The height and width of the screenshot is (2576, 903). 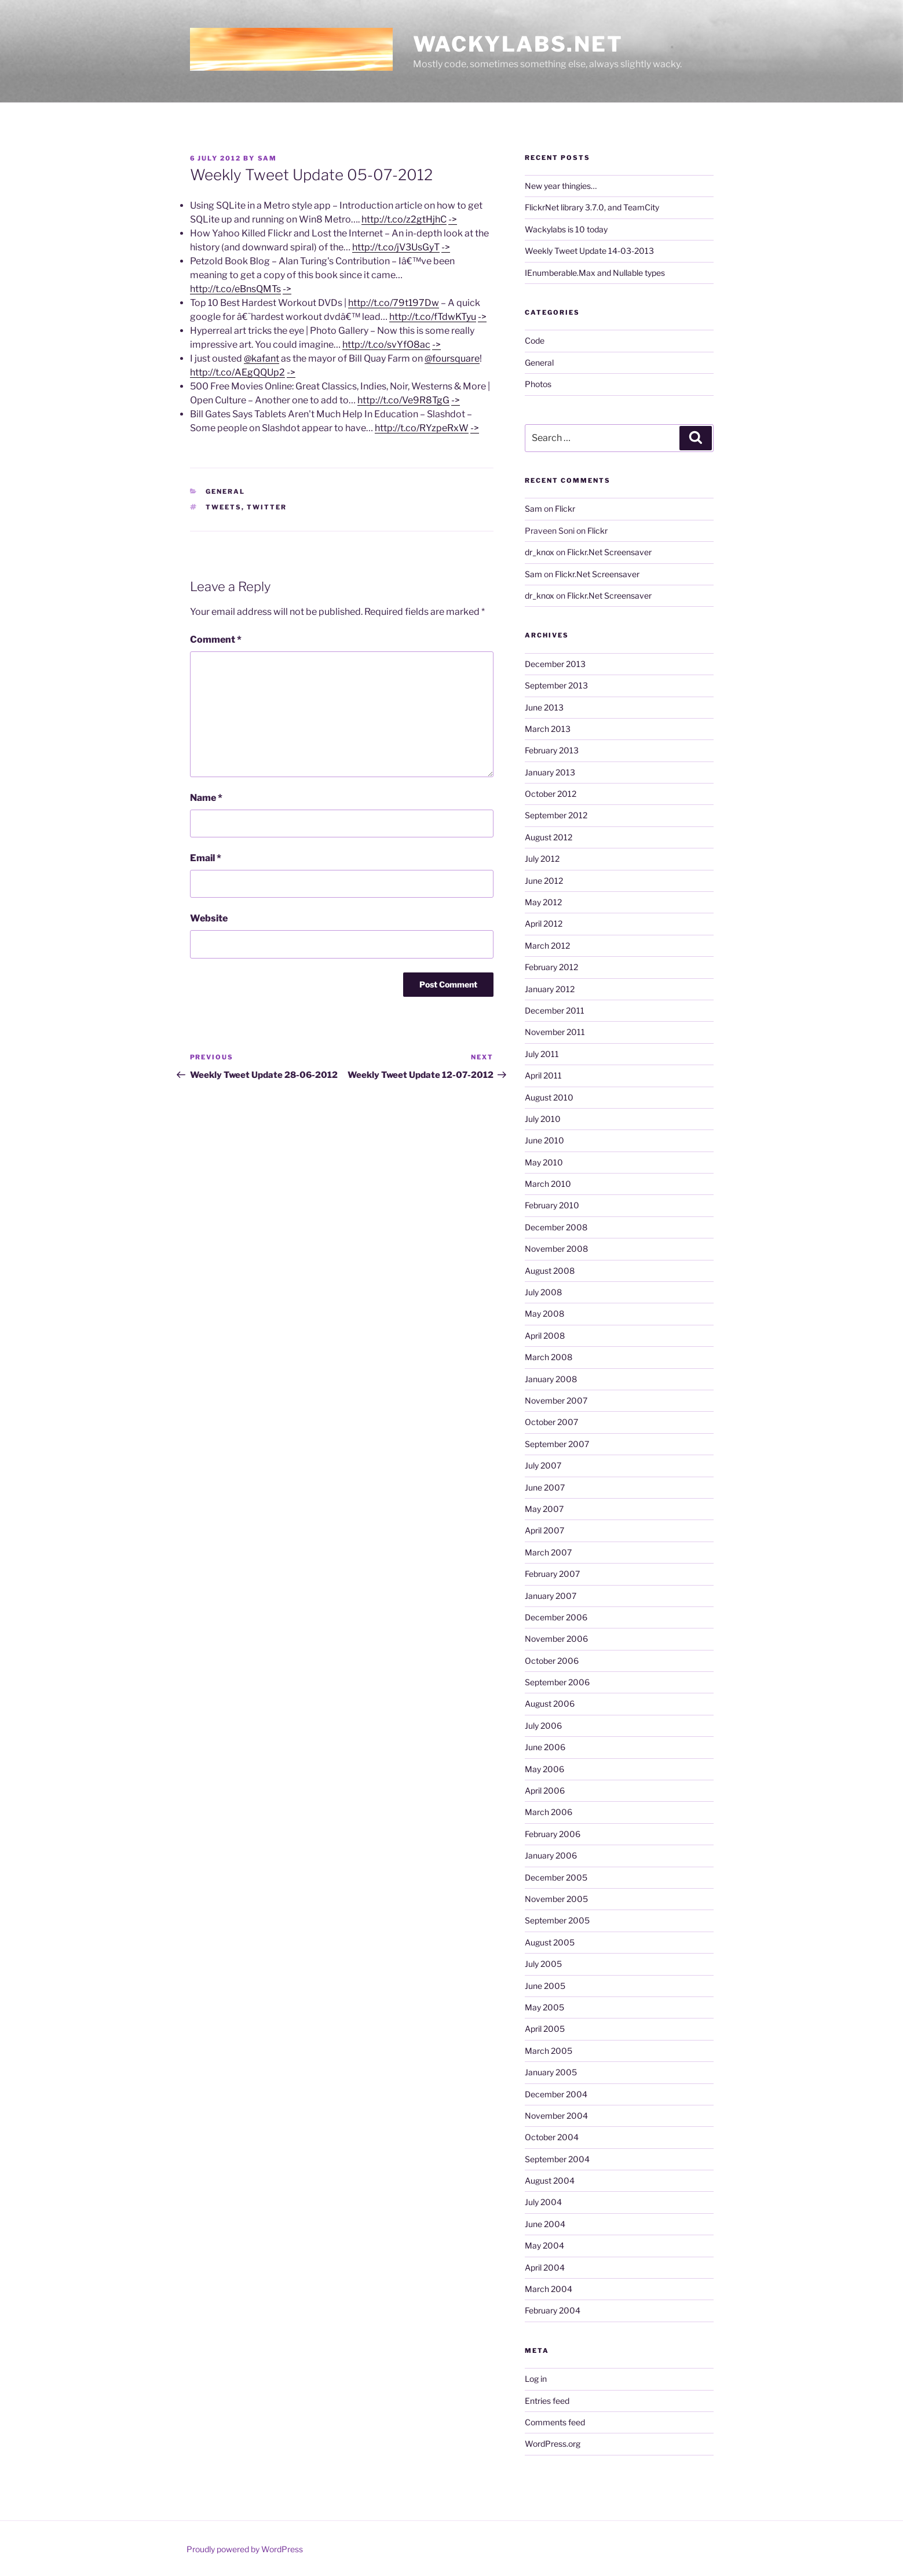 What do you see at coordinates (542, 1054) in the screenshot?
I see `July 2011` at bounding box center [542, 1054].